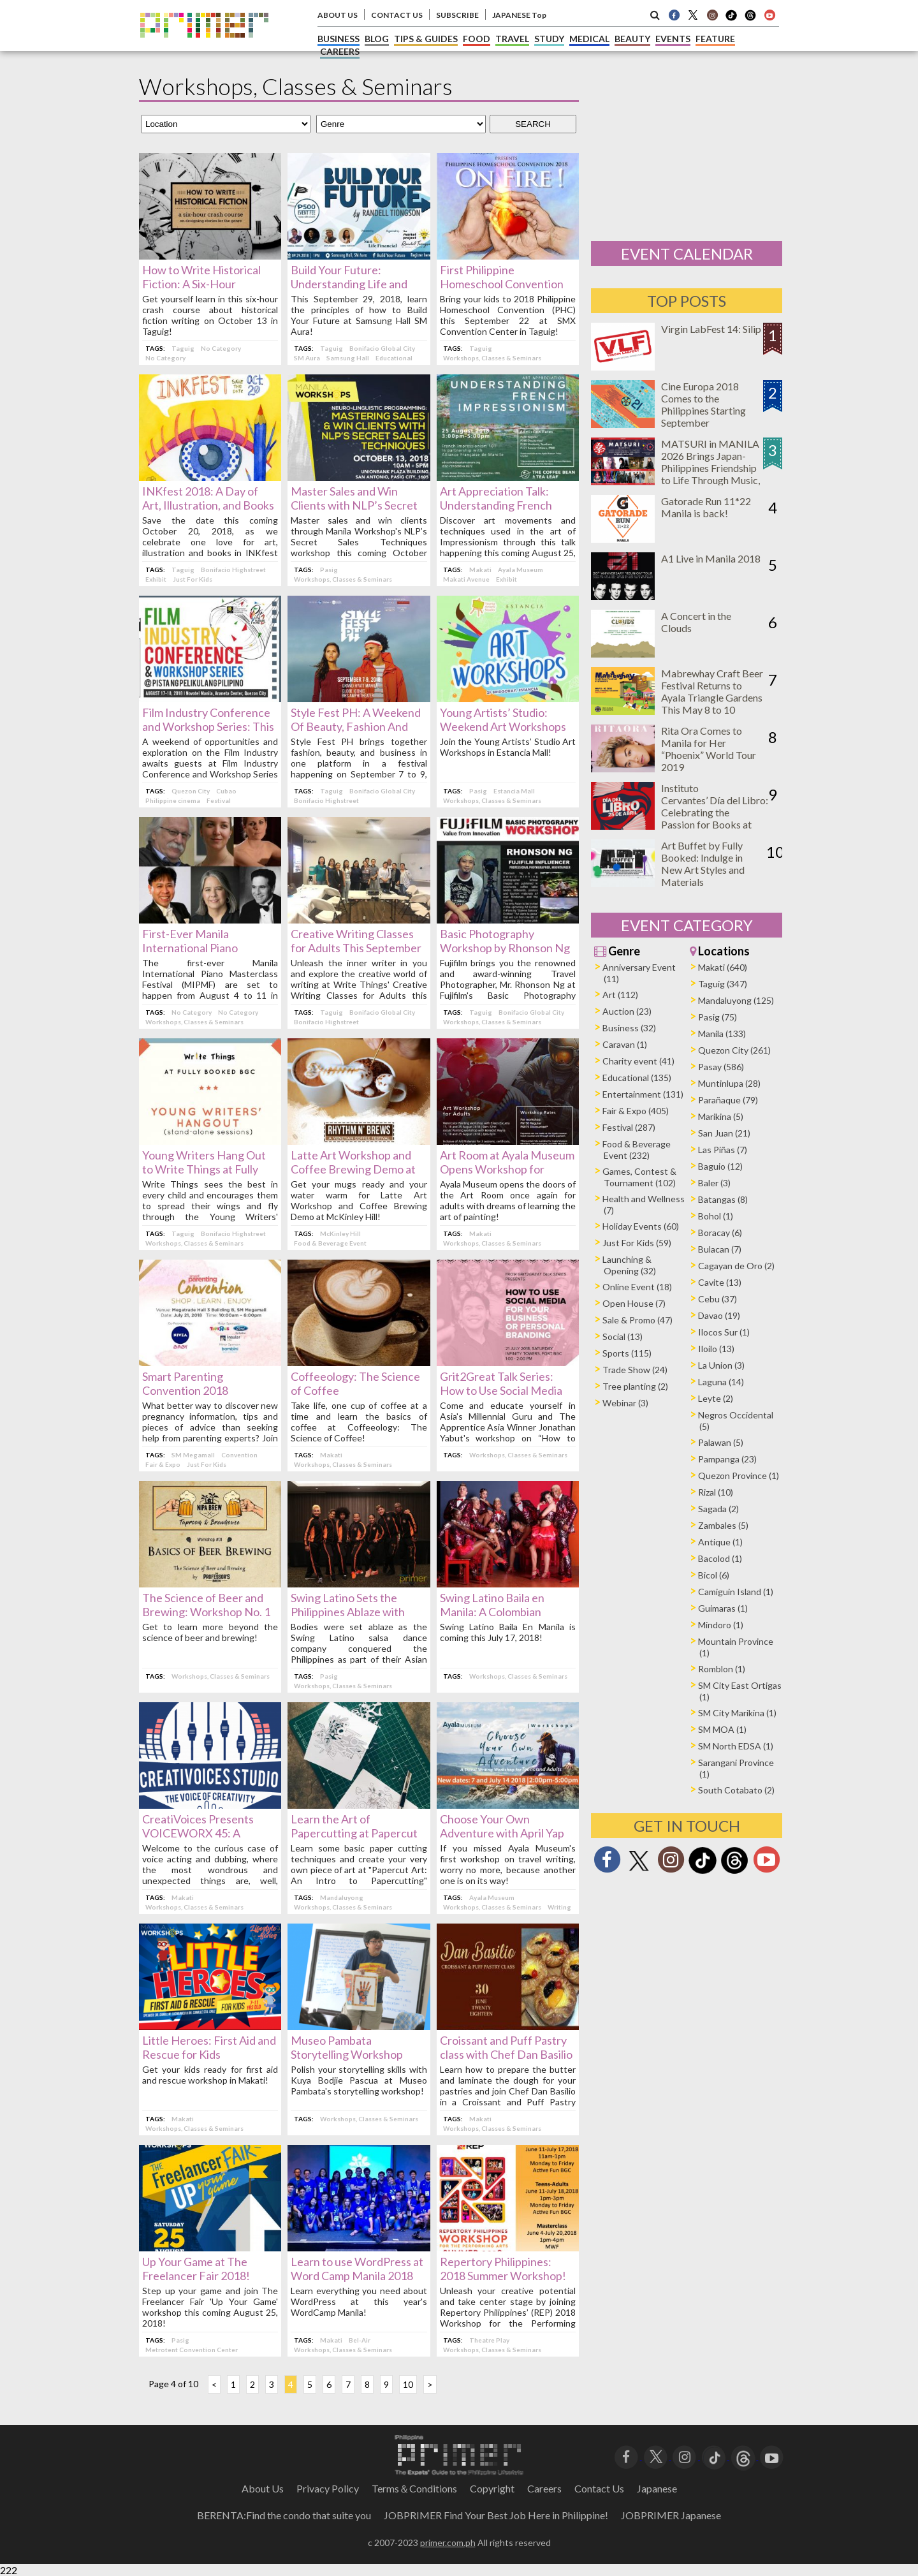 The width and height of the screenshot is (918, 2576). Describe the element at coordinates (503, 2269) in the screenshot. I see `Repertory Philippines: 2018 Summer Workshop!` at that location.